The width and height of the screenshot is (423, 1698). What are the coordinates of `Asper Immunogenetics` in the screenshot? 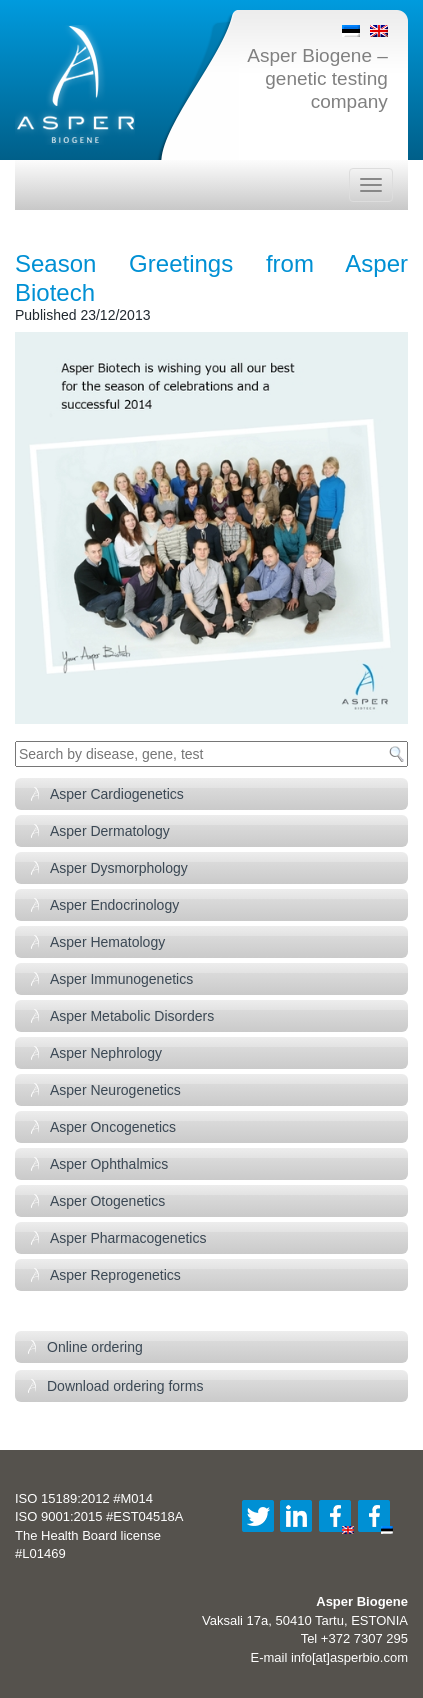 It's located at (121, 979).